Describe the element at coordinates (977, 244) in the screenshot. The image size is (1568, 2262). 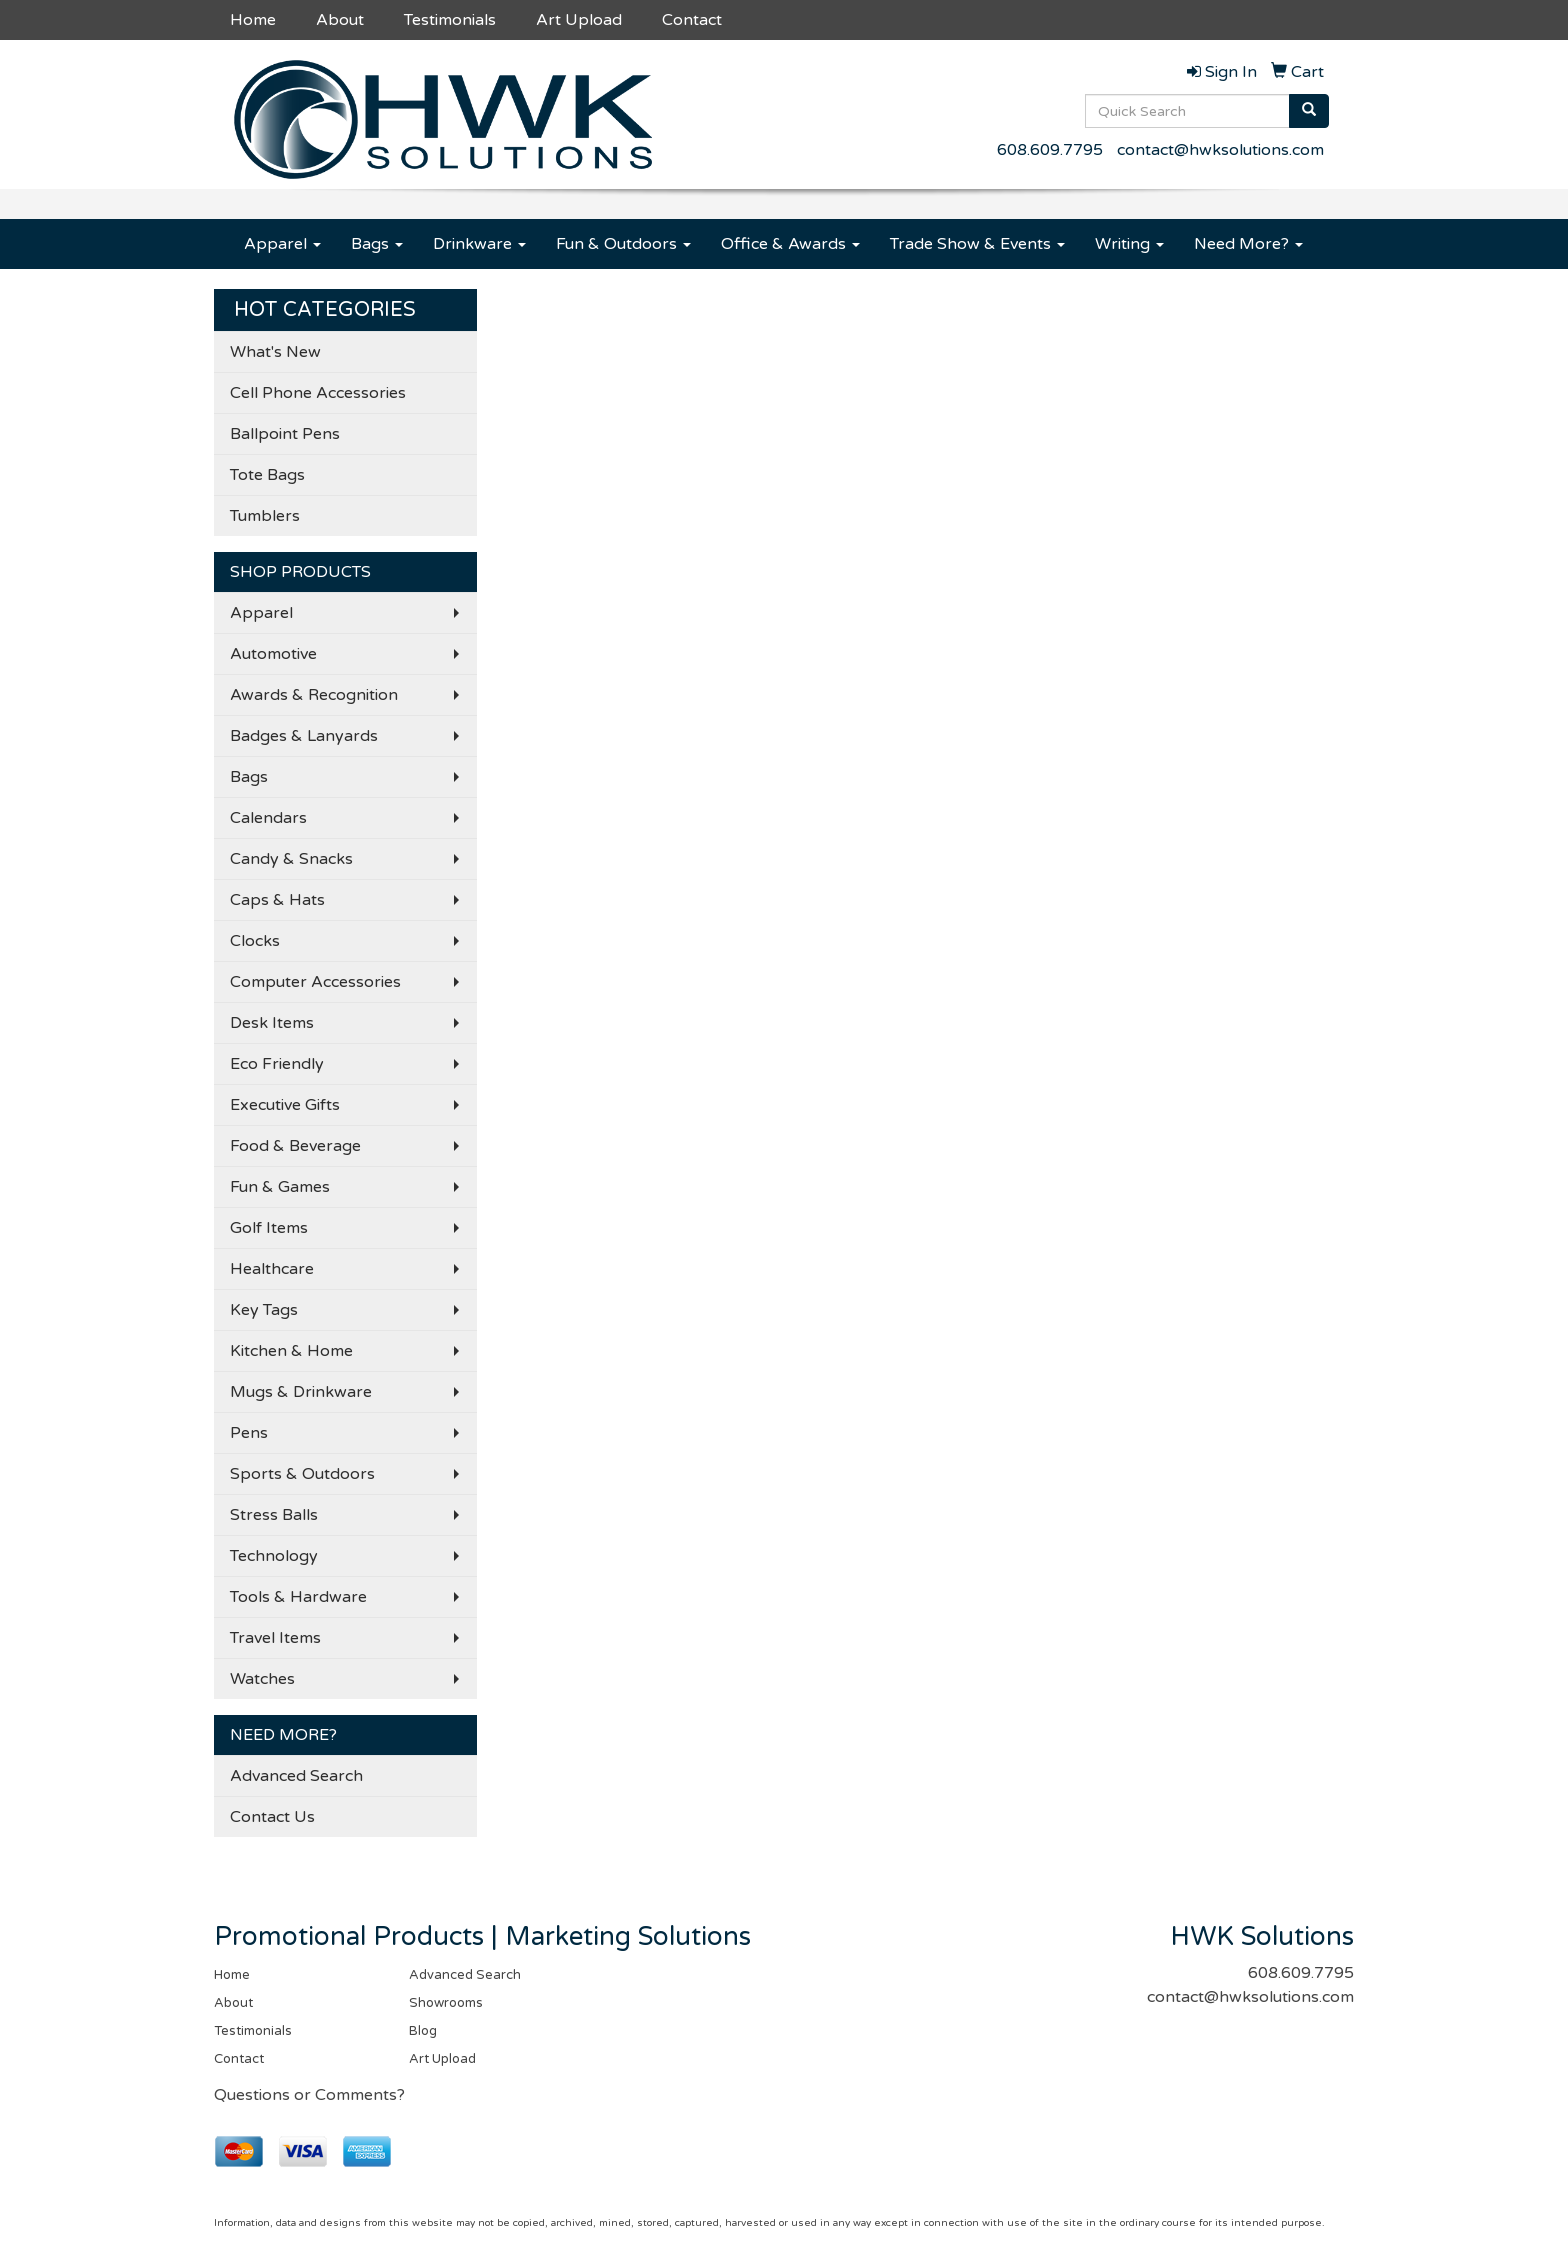
I see `Trade Show & Events` at that location.